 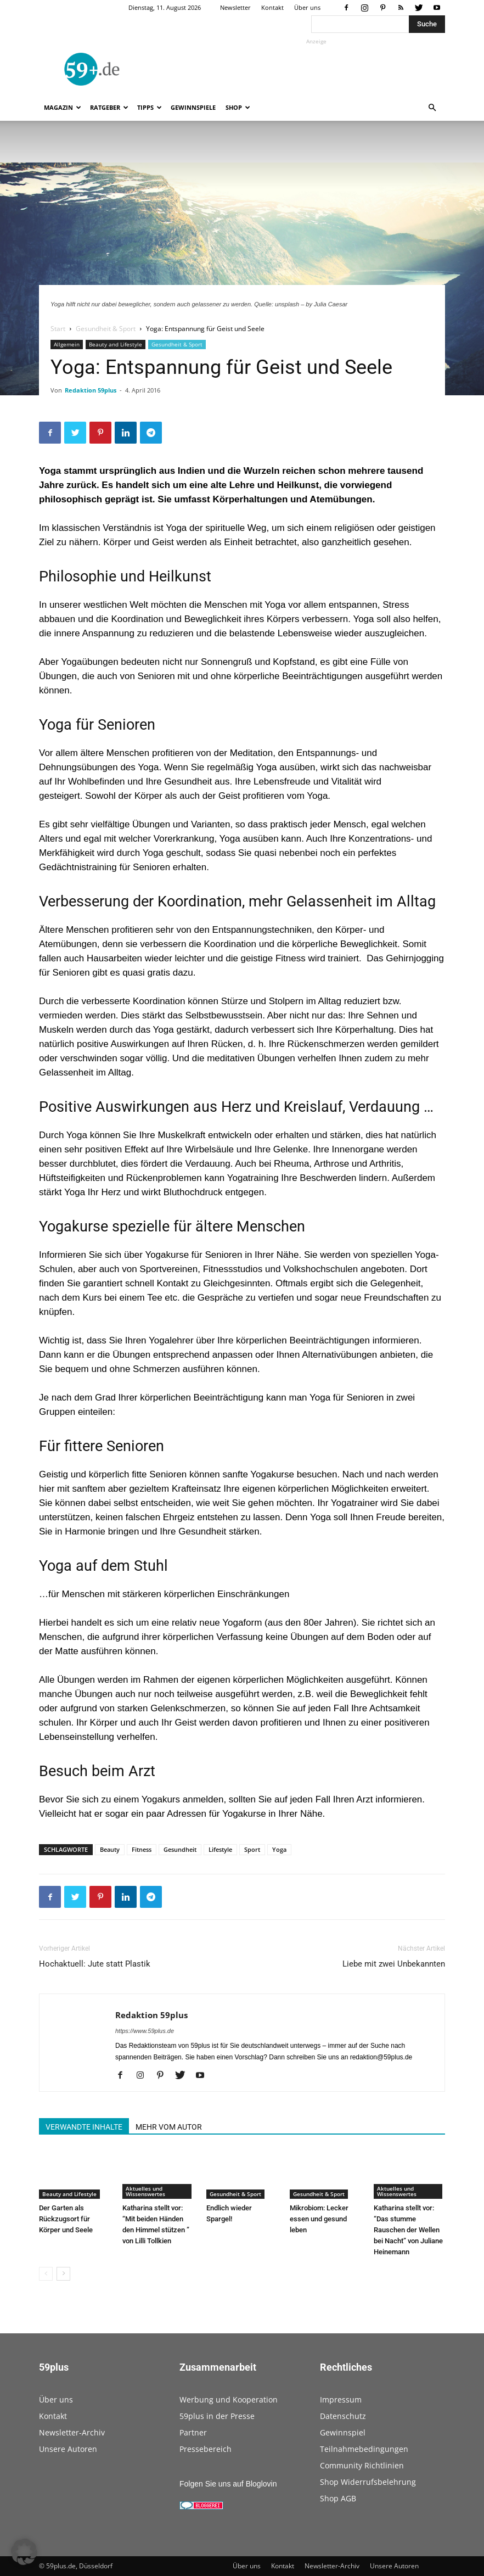 I want to click on Der Garten als Rückzugsort für Körper und Seele, so click(x=66, y=2219).